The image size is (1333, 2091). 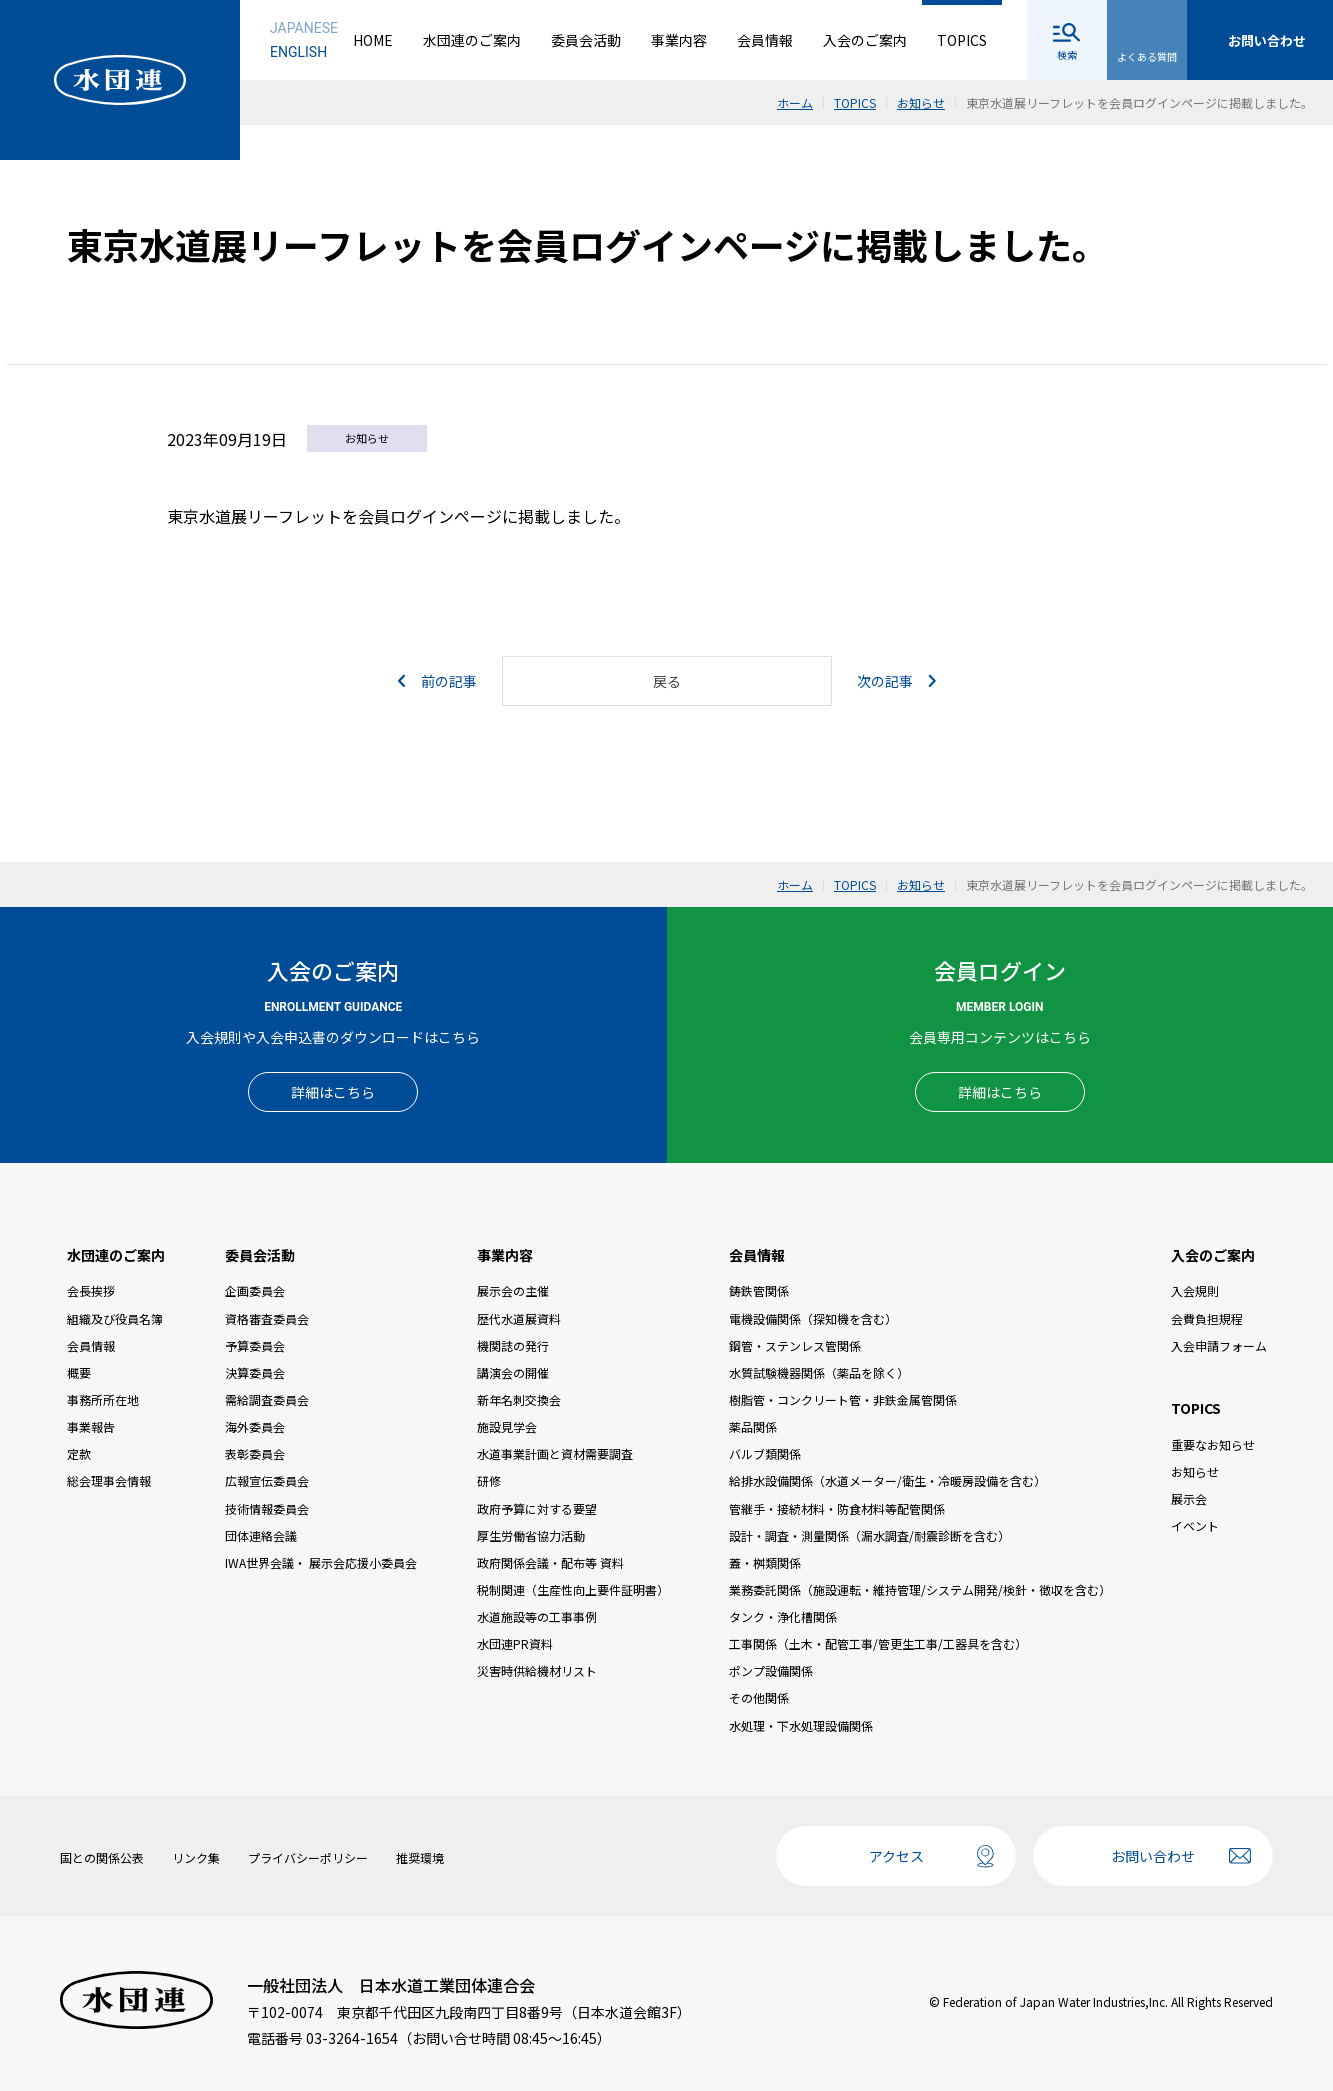 What do you see at coordinates (519, 1318) in the screenshot?
I see `歴代水道展資料` at bounding box center [519, 1318].